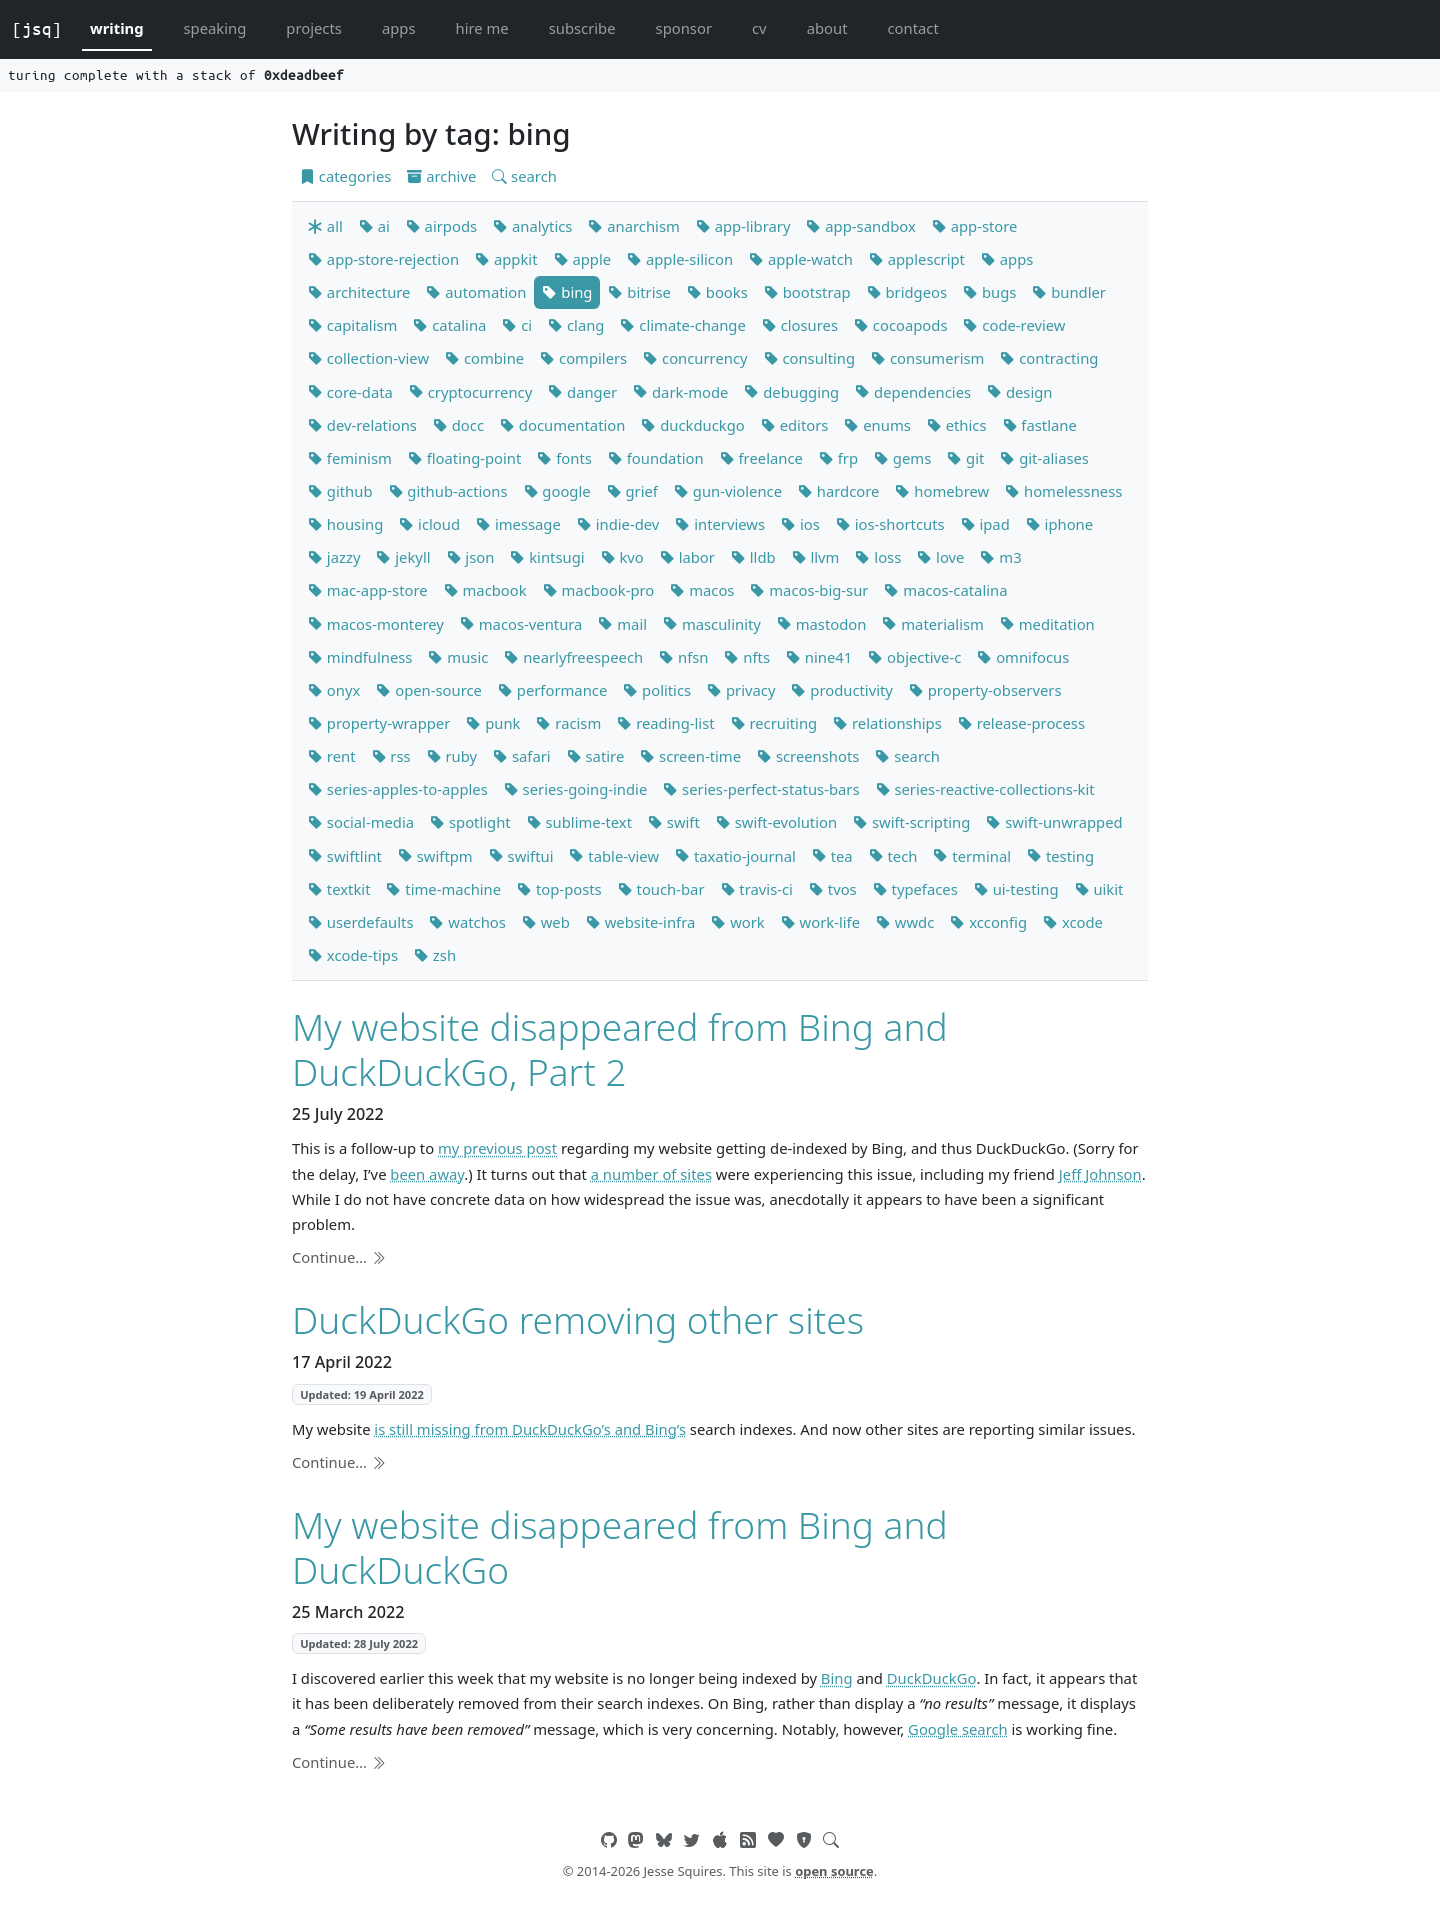 The height and width of the screenshot is (1927, 1440). I want to click on table-view, so click(614, 856).